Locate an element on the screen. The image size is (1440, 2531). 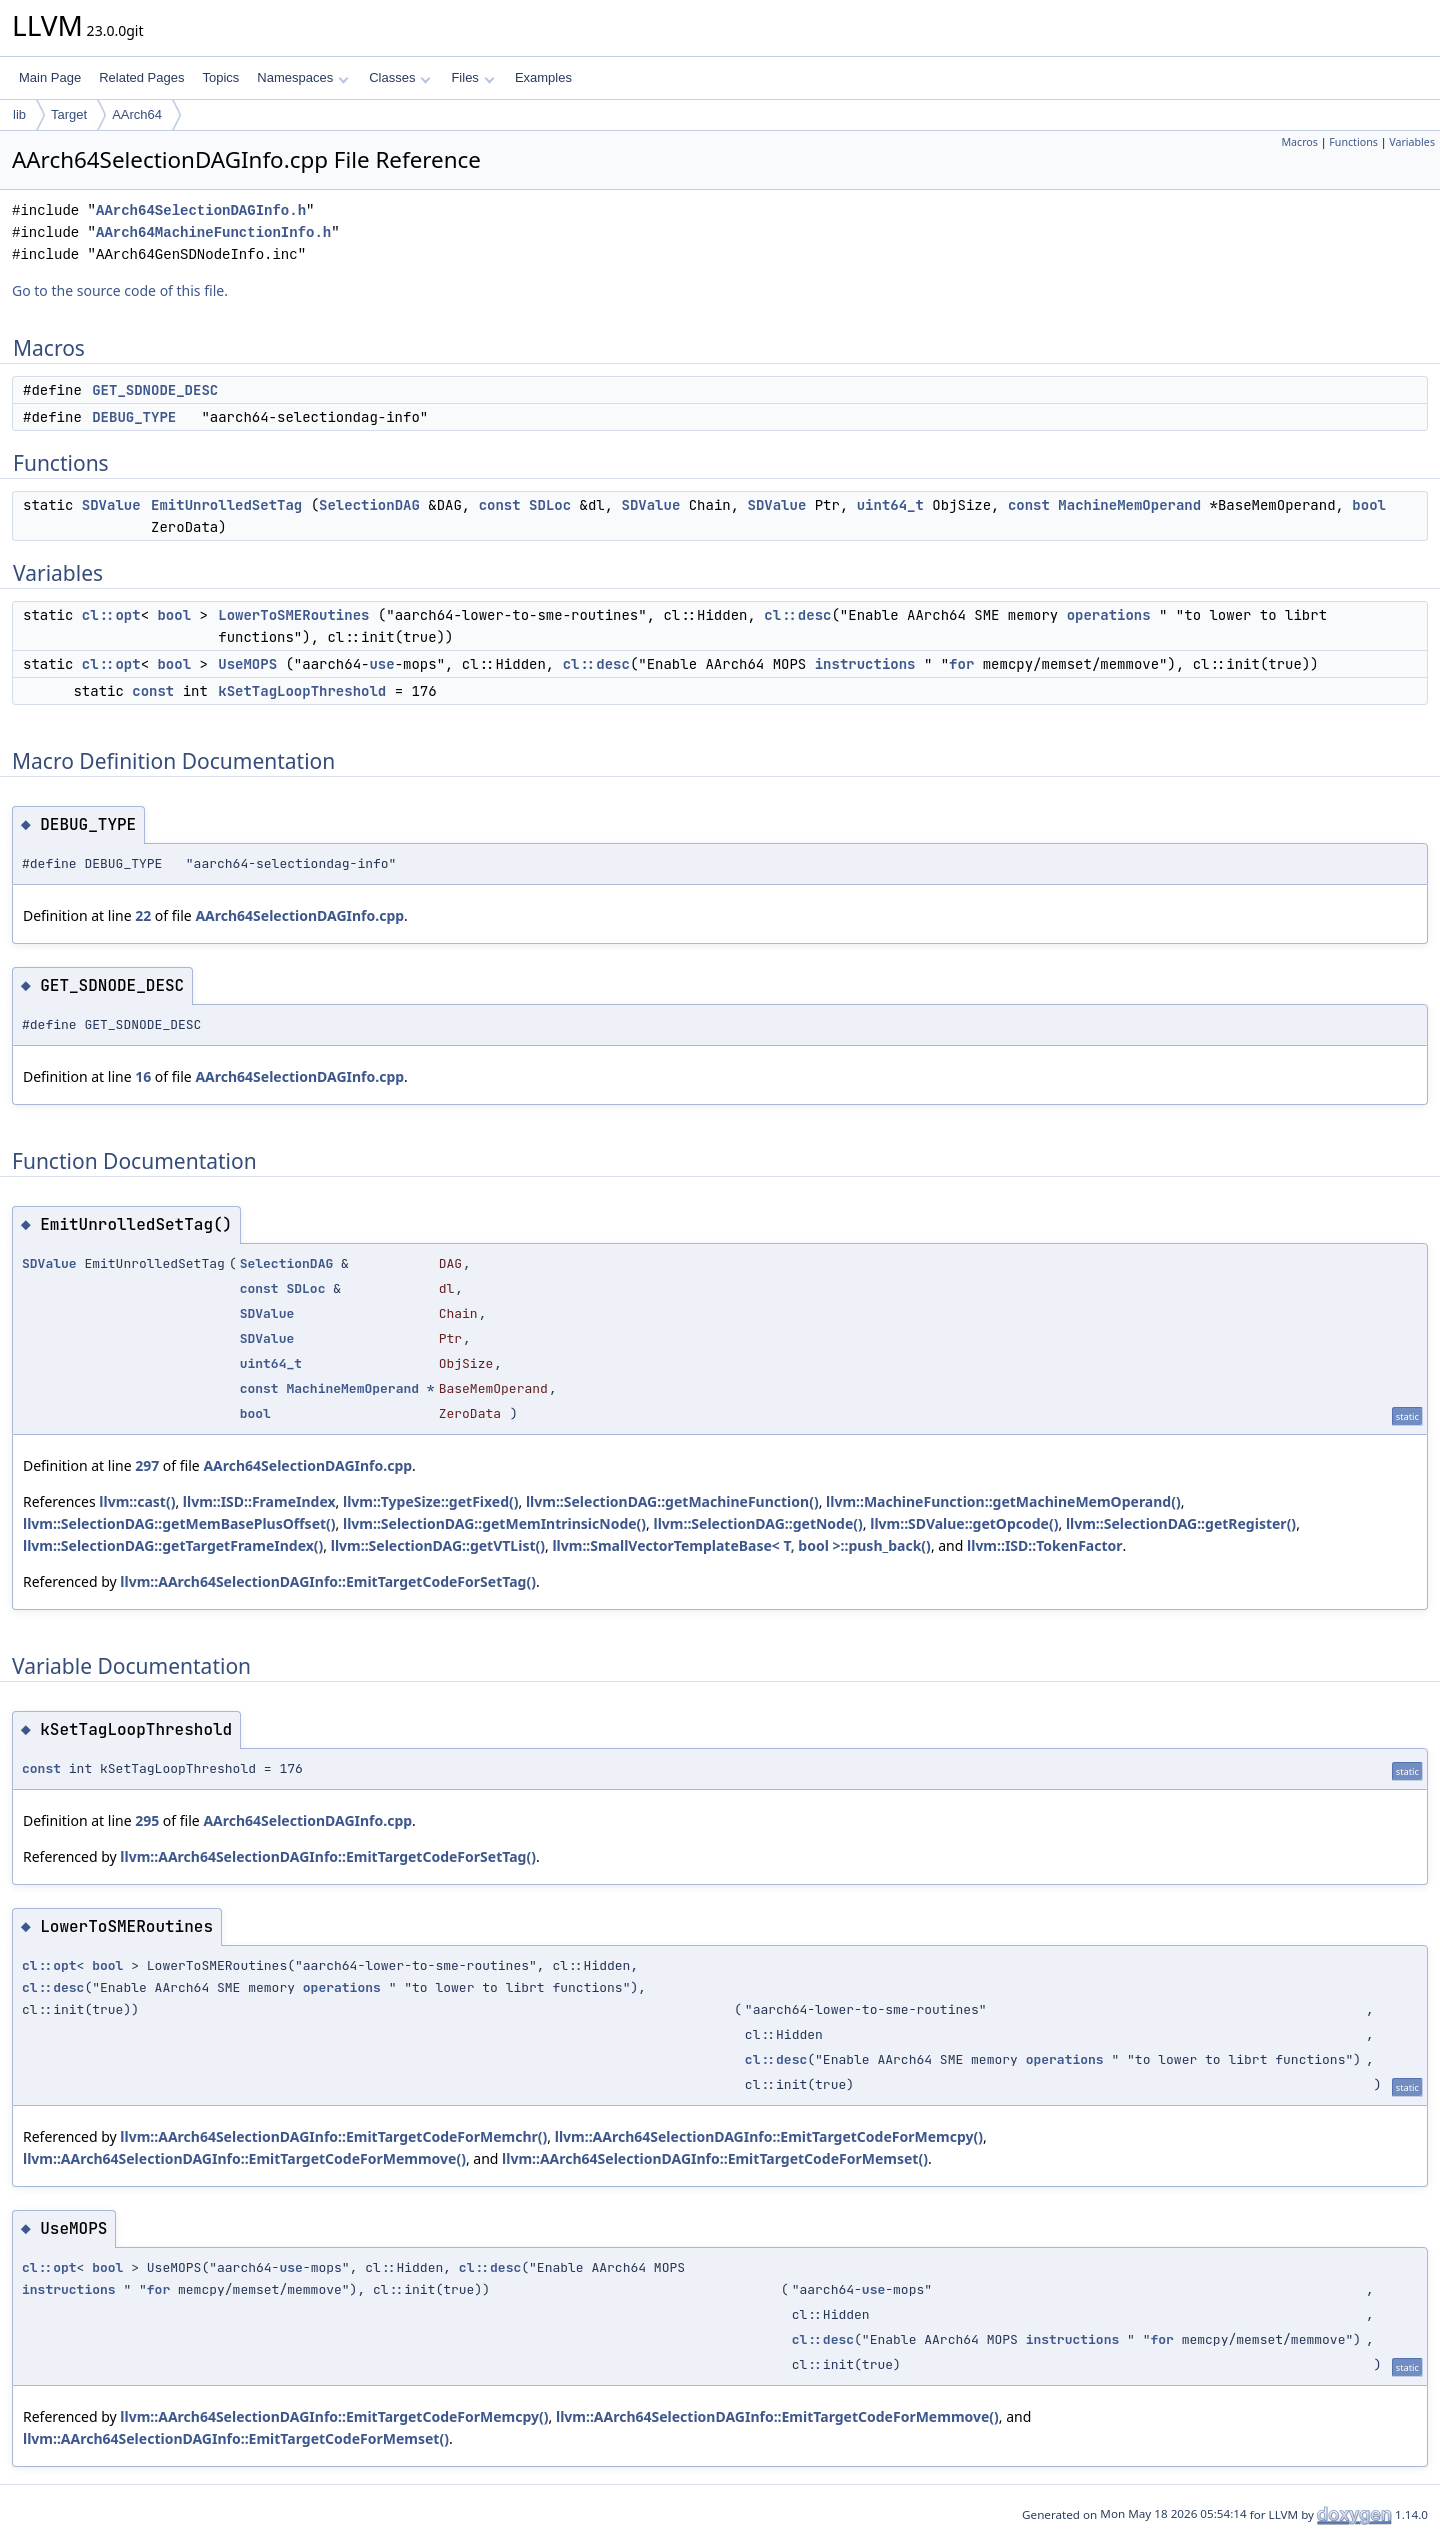
llvm::SelectionDAG::getNode() is located at coordinates (758, 1523).